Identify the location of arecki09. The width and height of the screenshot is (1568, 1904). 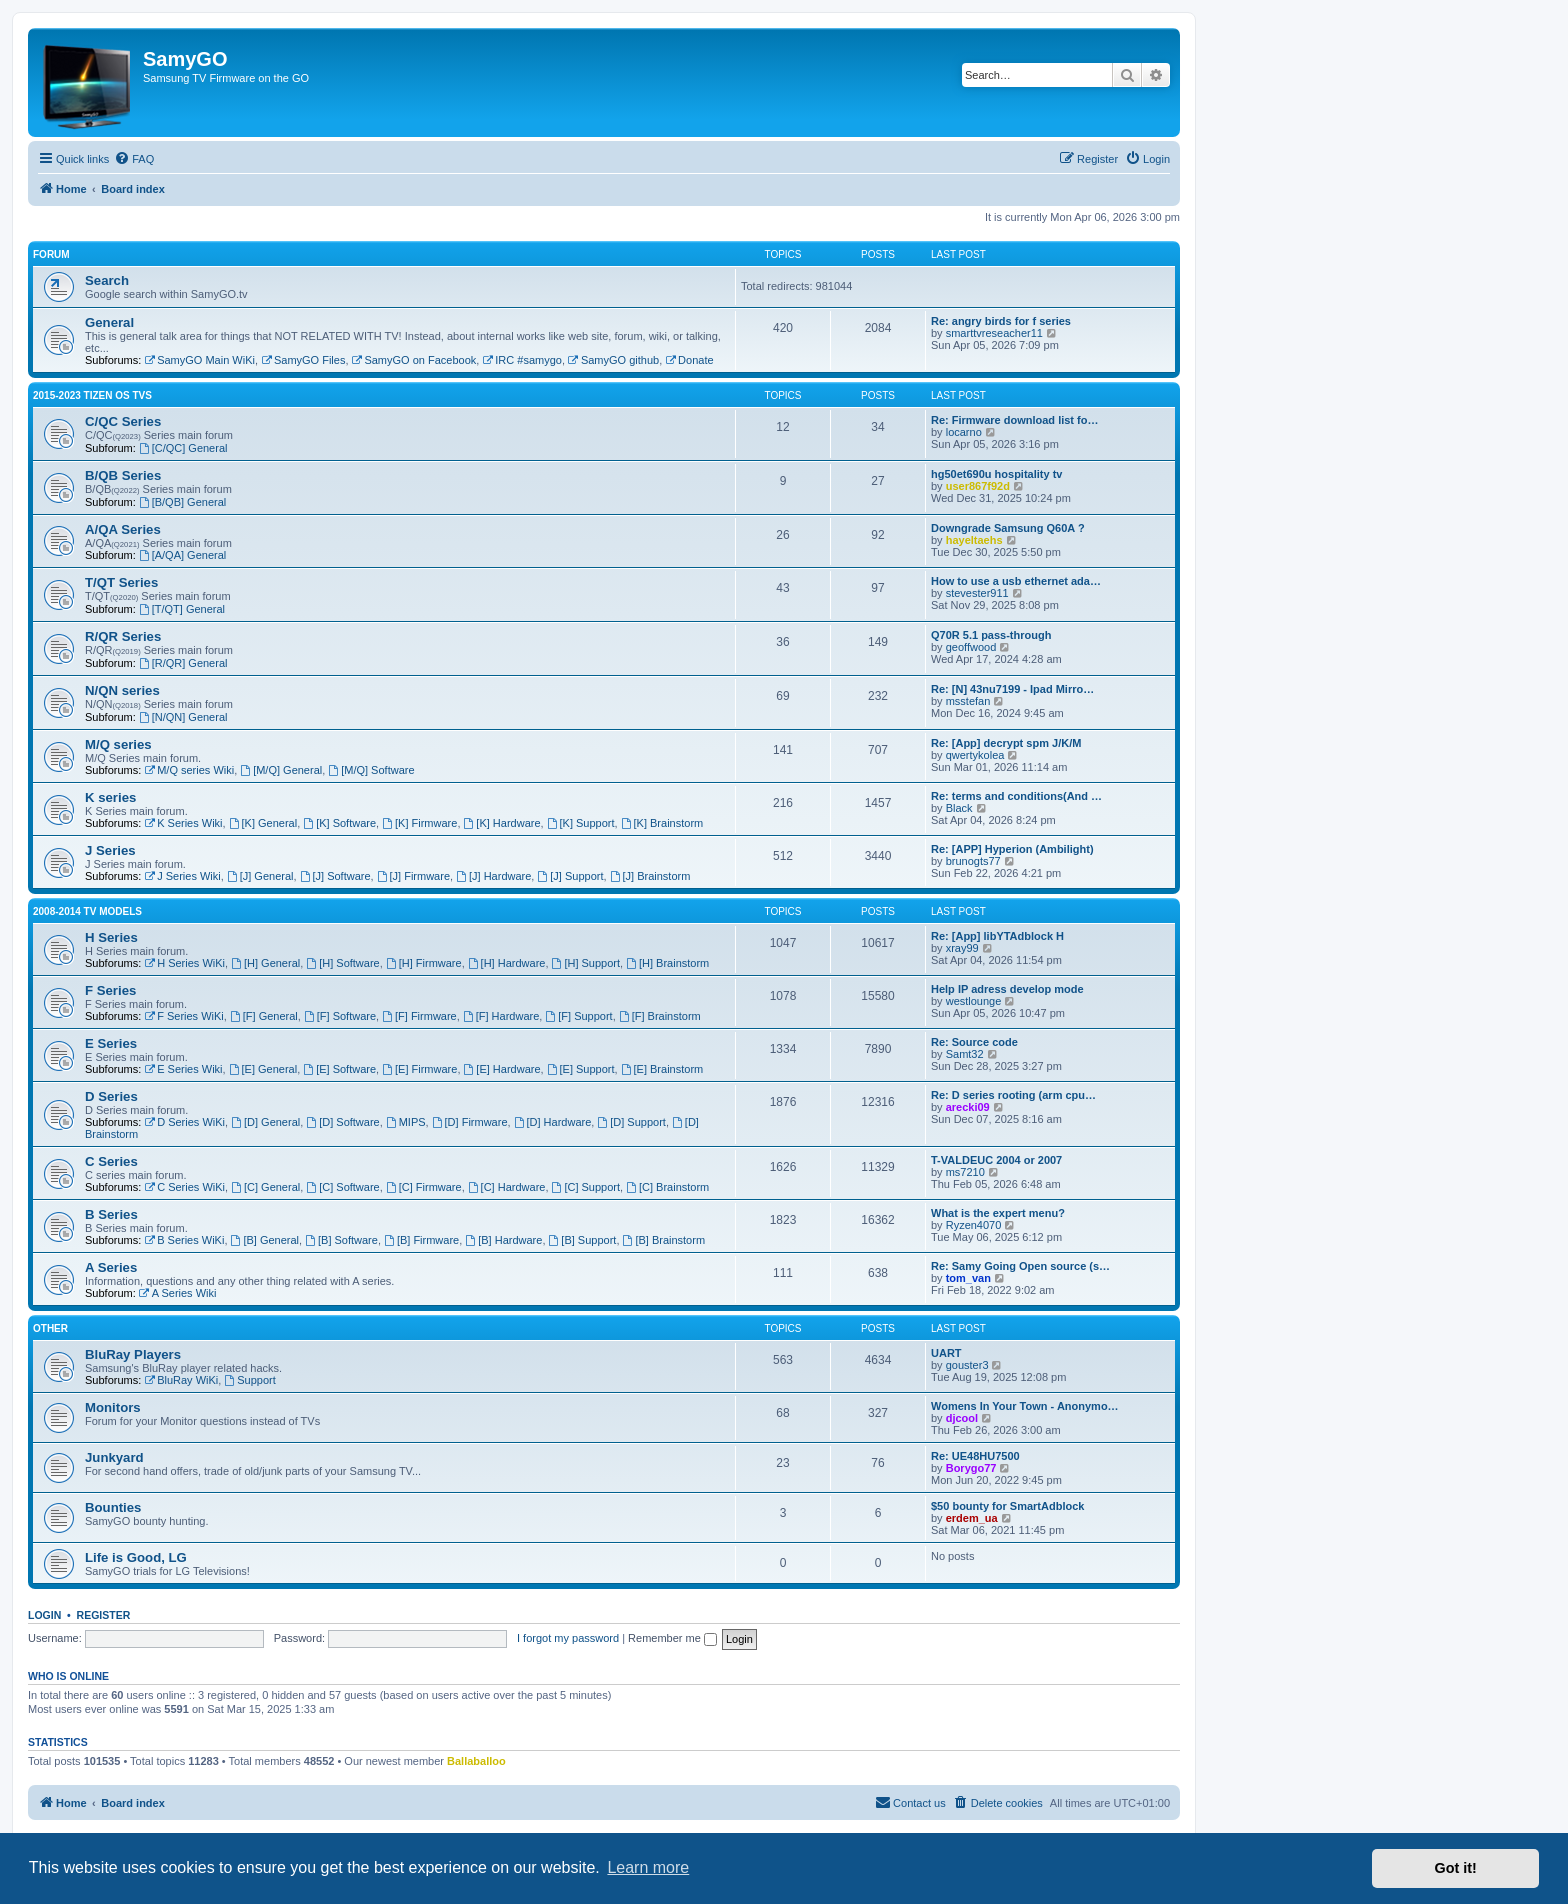
(968, 1107).